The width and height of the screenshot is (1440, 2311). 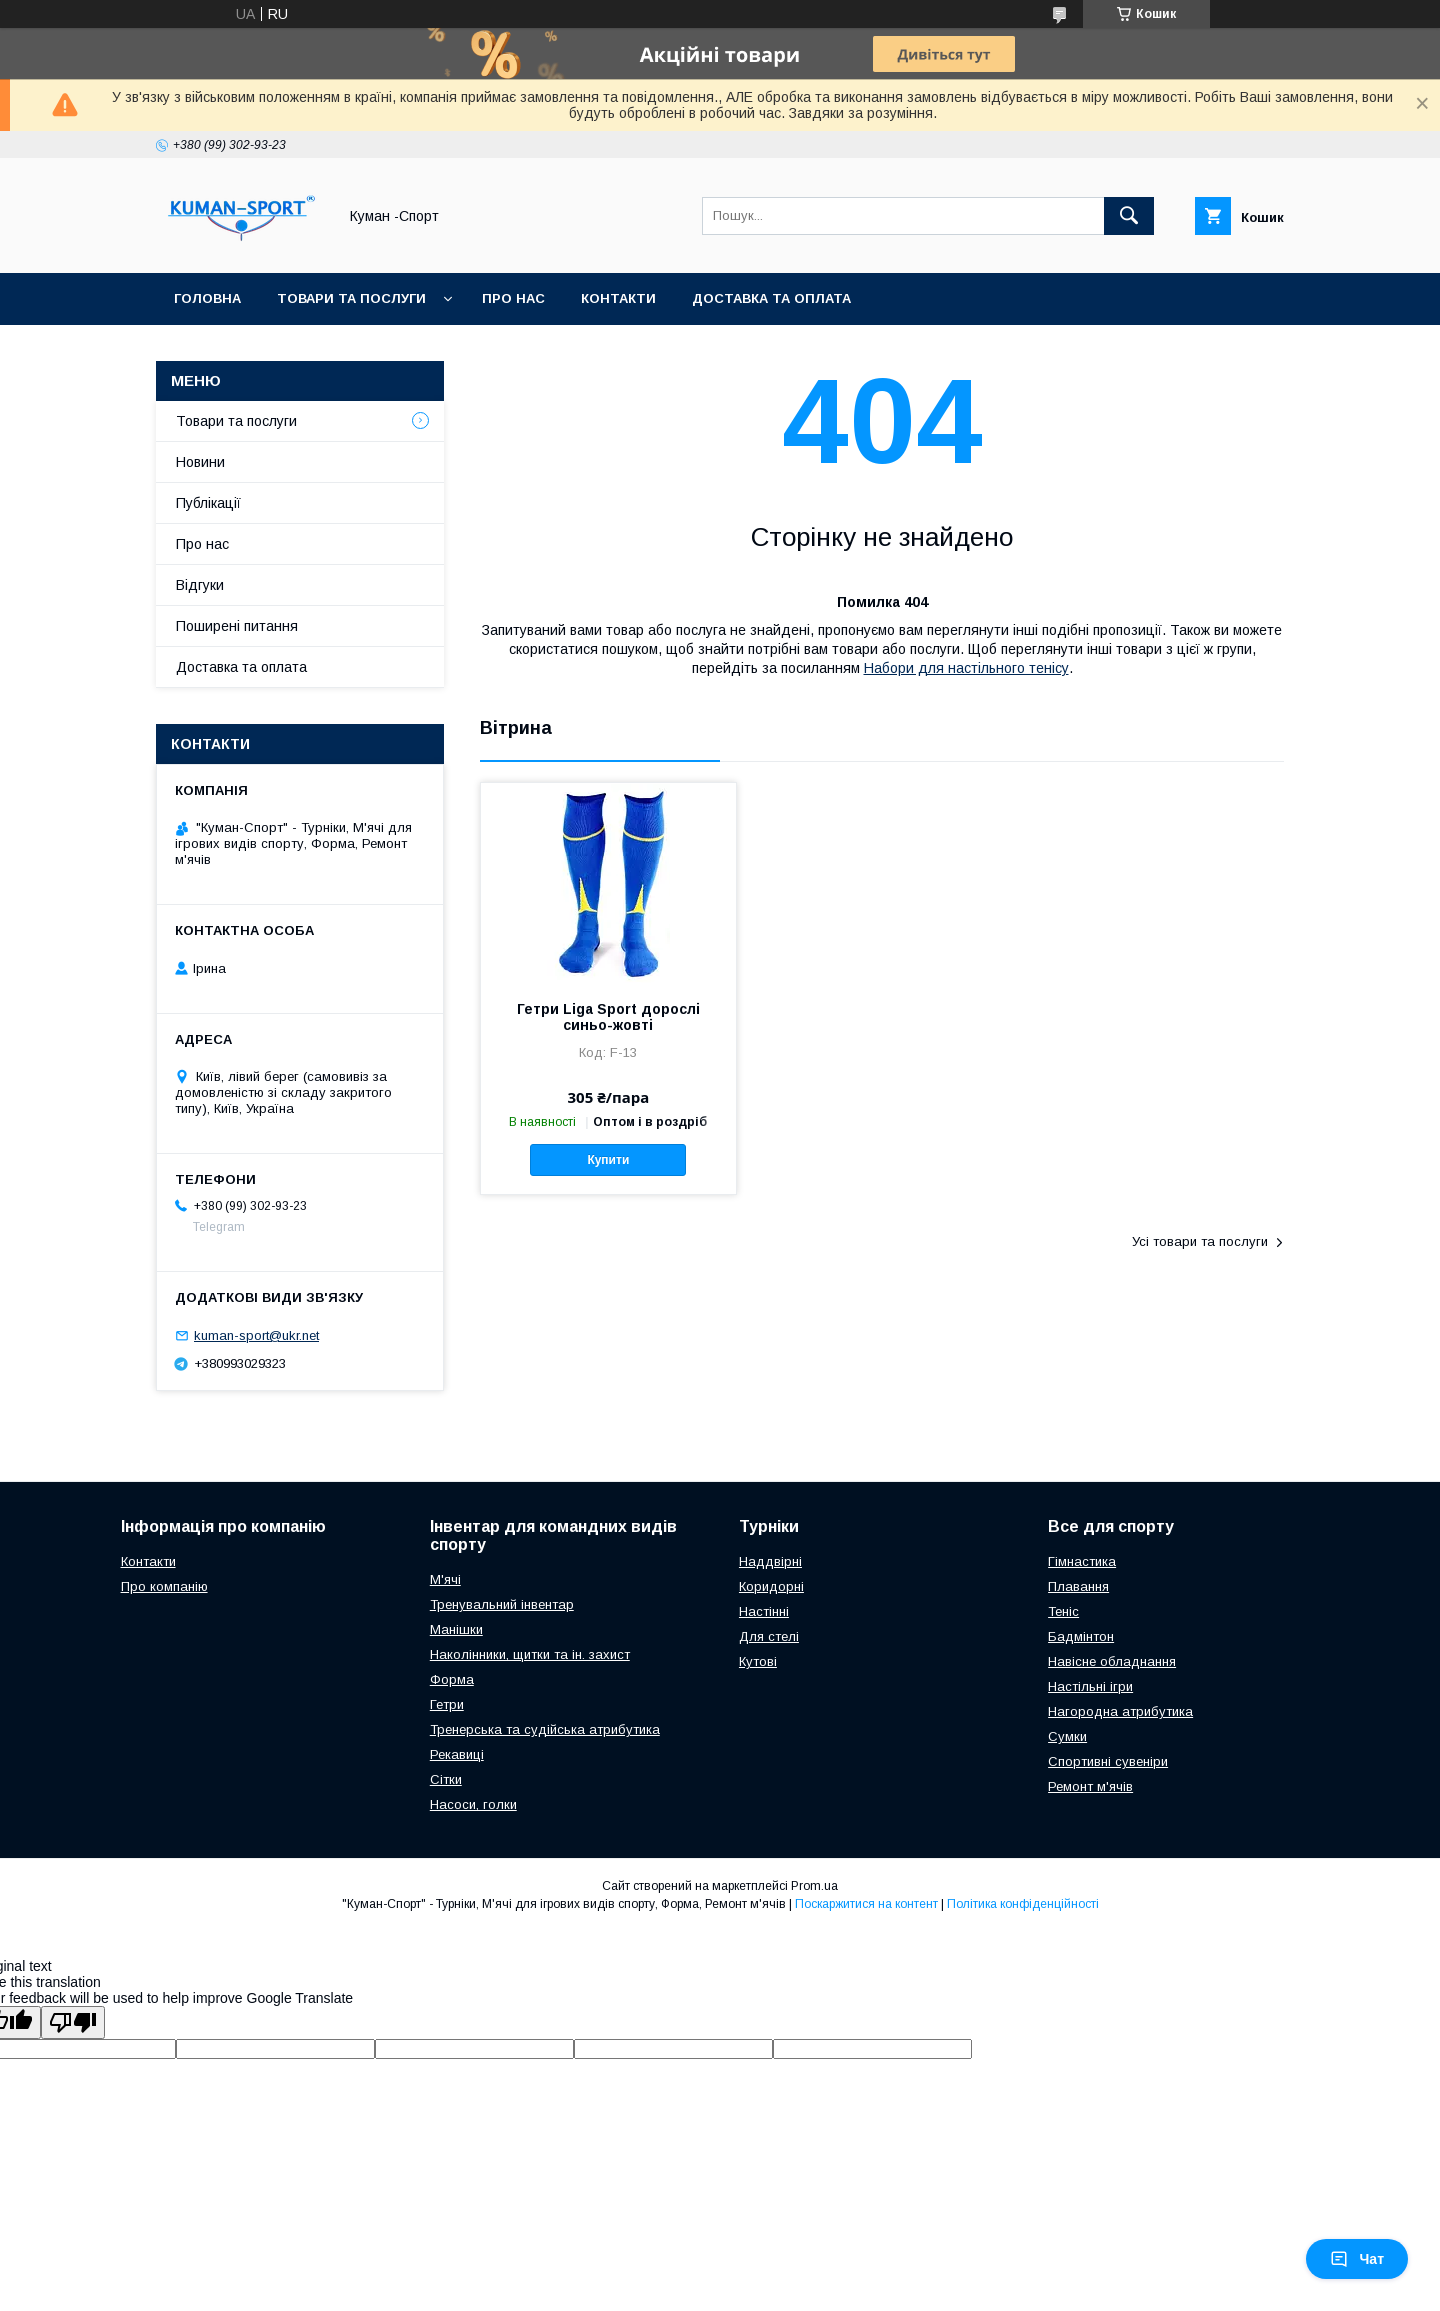 What do you see at coordinates (351, 298) in the screenshot?
I see `Товари та послуги` at bounding box center [351, 298].